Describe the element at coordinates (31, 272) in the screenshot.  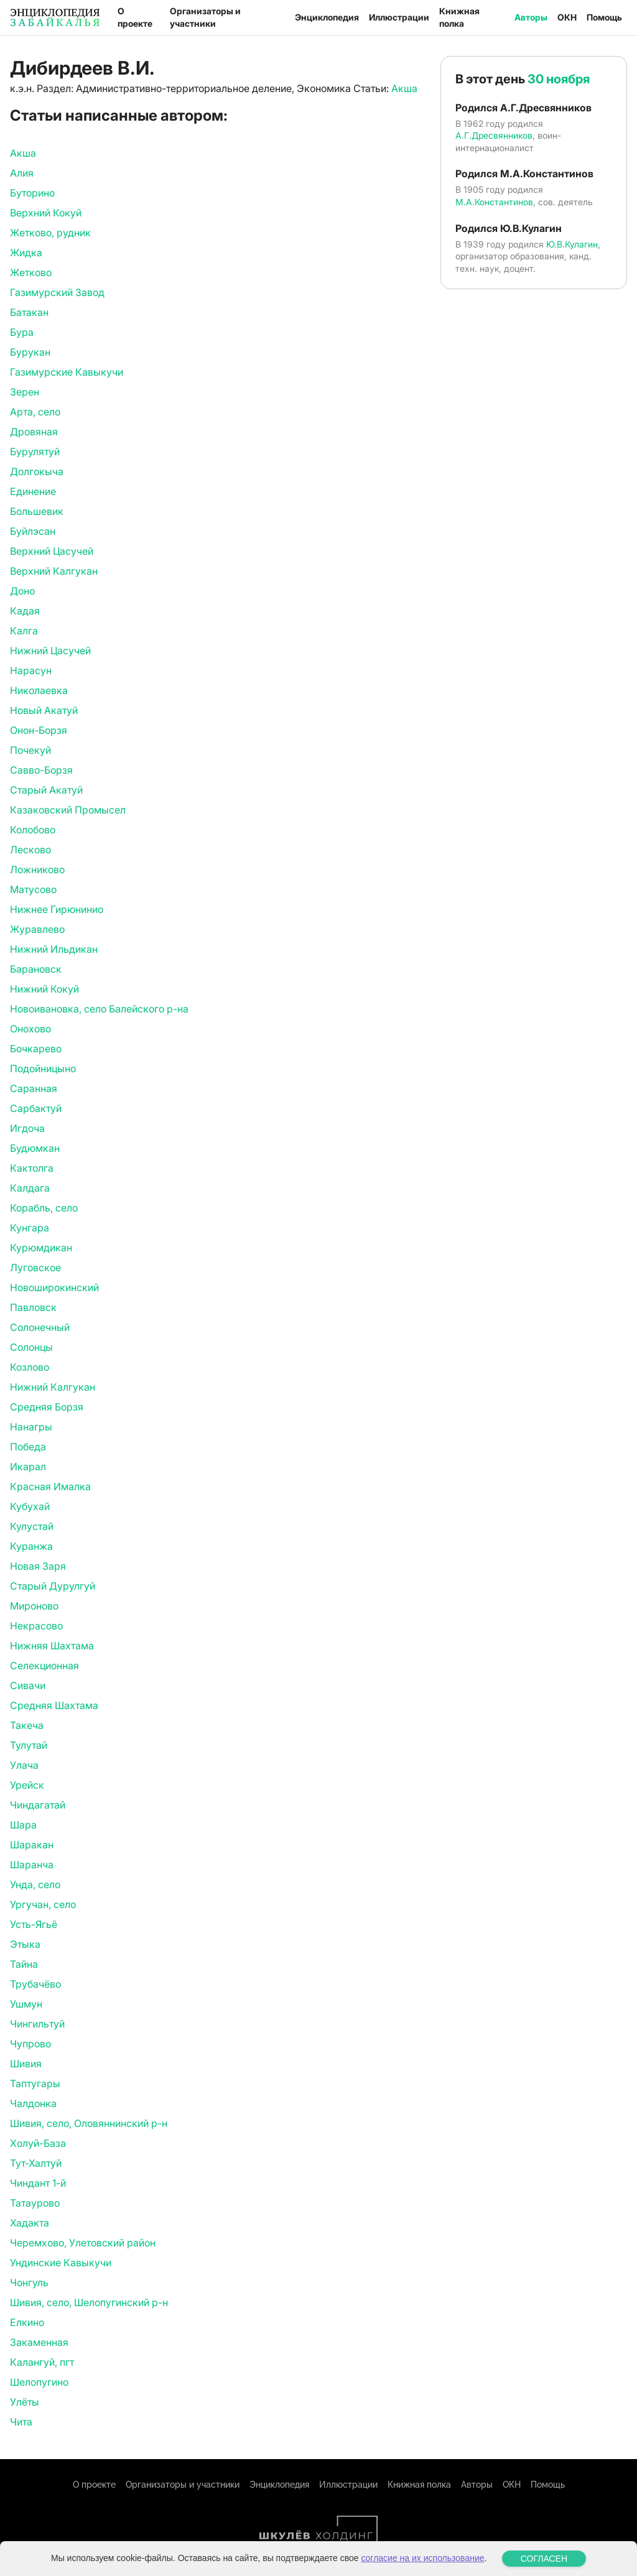
I see `Жетково` at that location.